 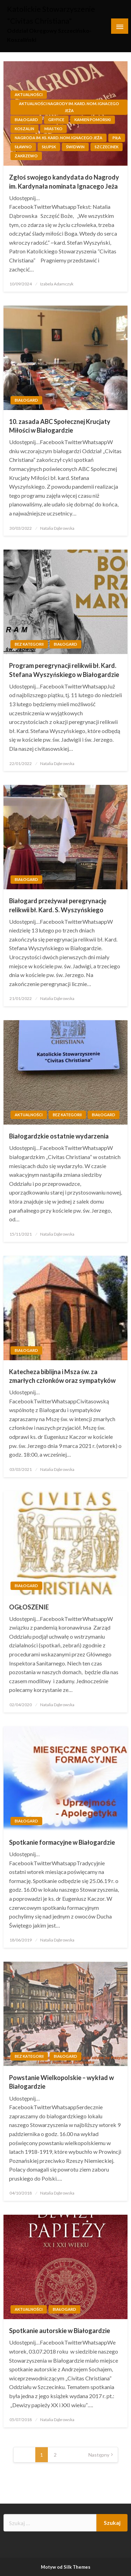 I want to click on Białogardzkie ostatnie wydarzenia, so click(x=59, y=1136).